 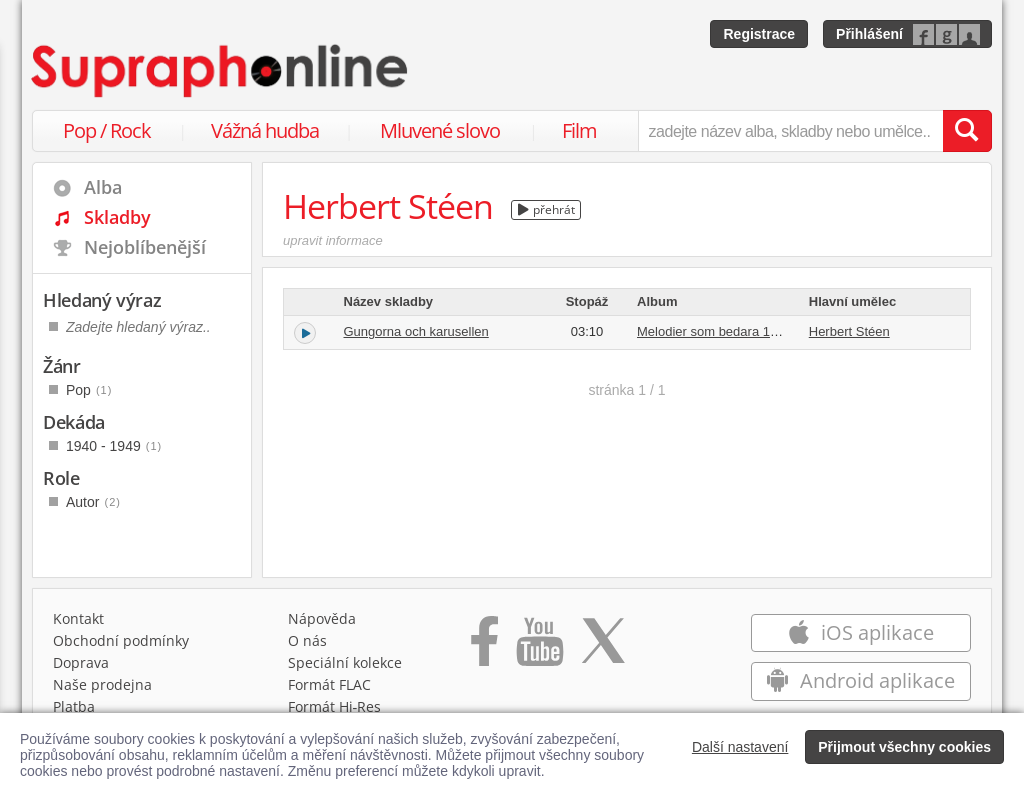 What do you see at coordinates (117, 217) in the screenshot?
I see `Skladby` at bounding box center [117, 217].